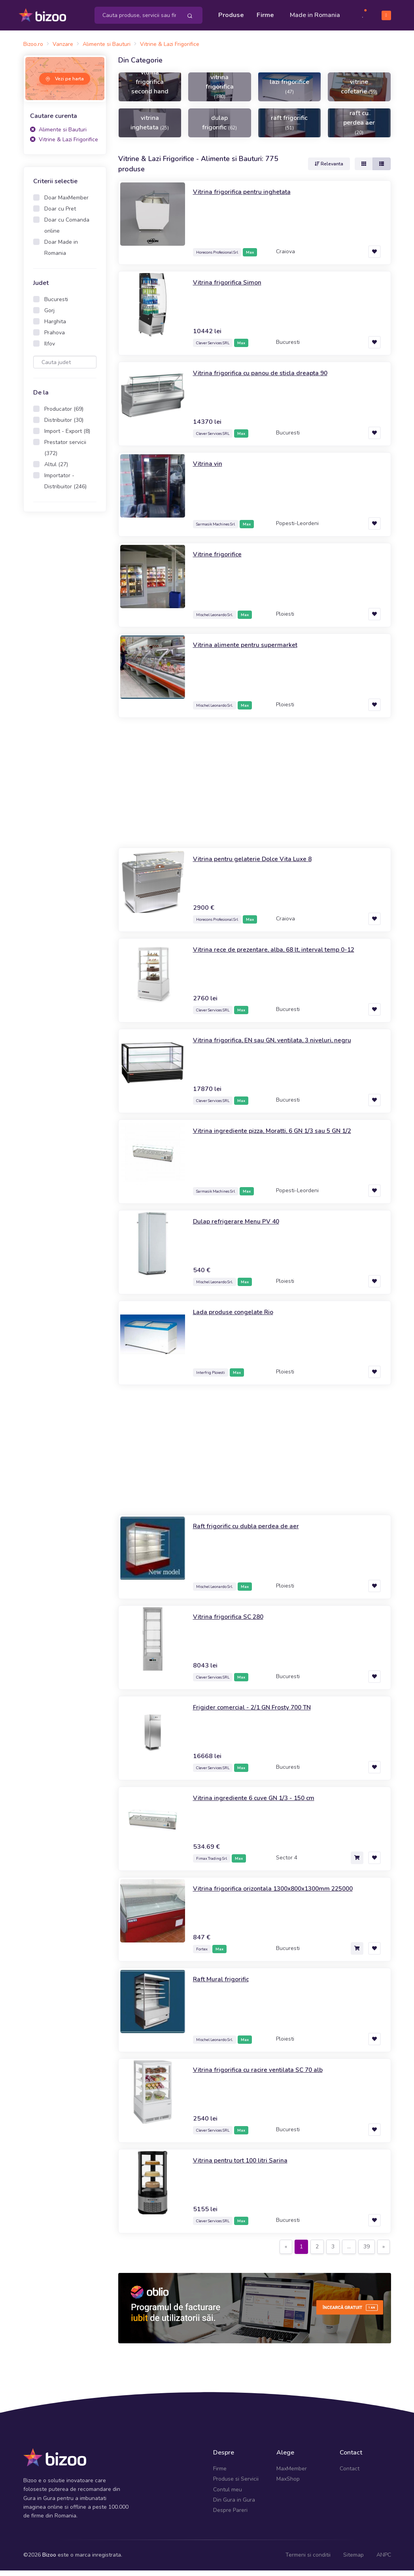  Describe the element at coordinates (308, 2560) in the screenshot. I see `Termeni si conditii` at that location.